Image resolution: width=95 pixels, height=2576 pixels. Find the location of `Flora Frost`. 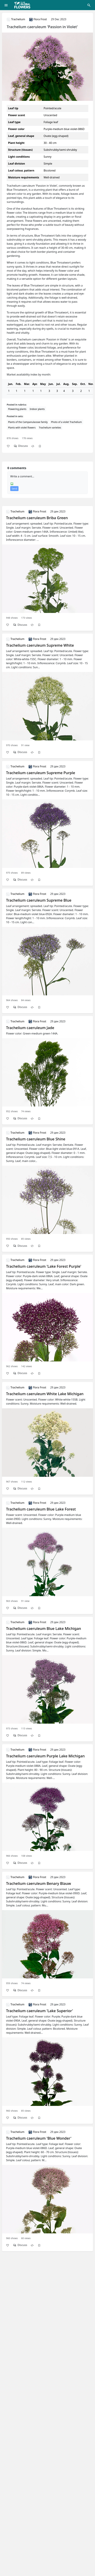

Flora Frost is located at coordinates (38, 19).